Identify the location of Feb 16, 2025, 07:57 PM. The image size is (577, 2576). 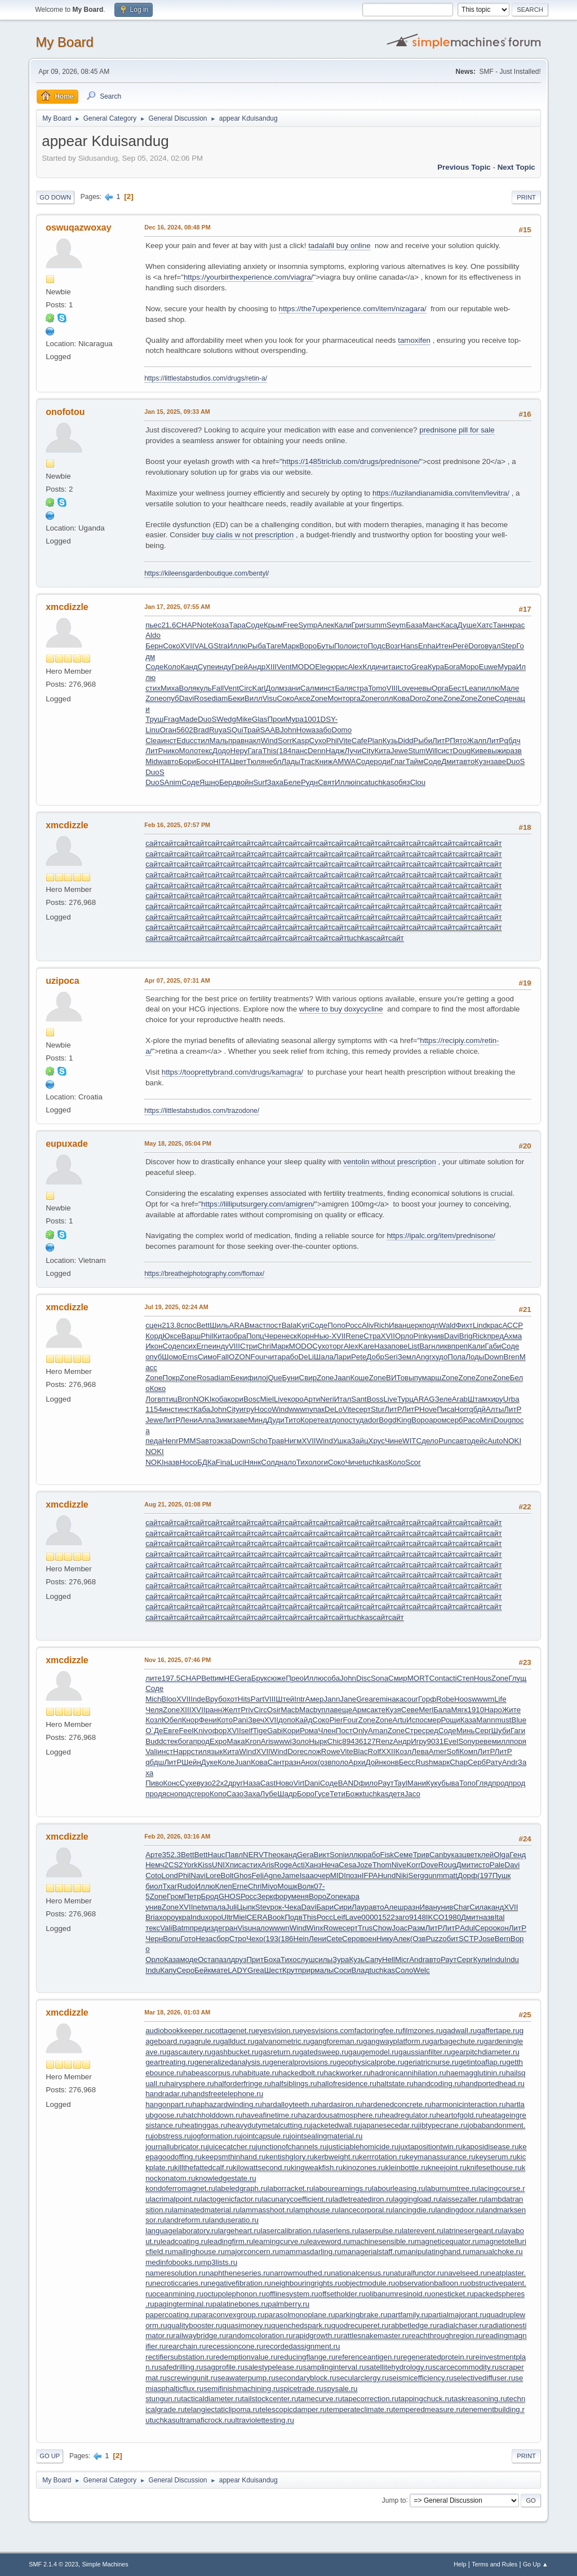
(177, 824).